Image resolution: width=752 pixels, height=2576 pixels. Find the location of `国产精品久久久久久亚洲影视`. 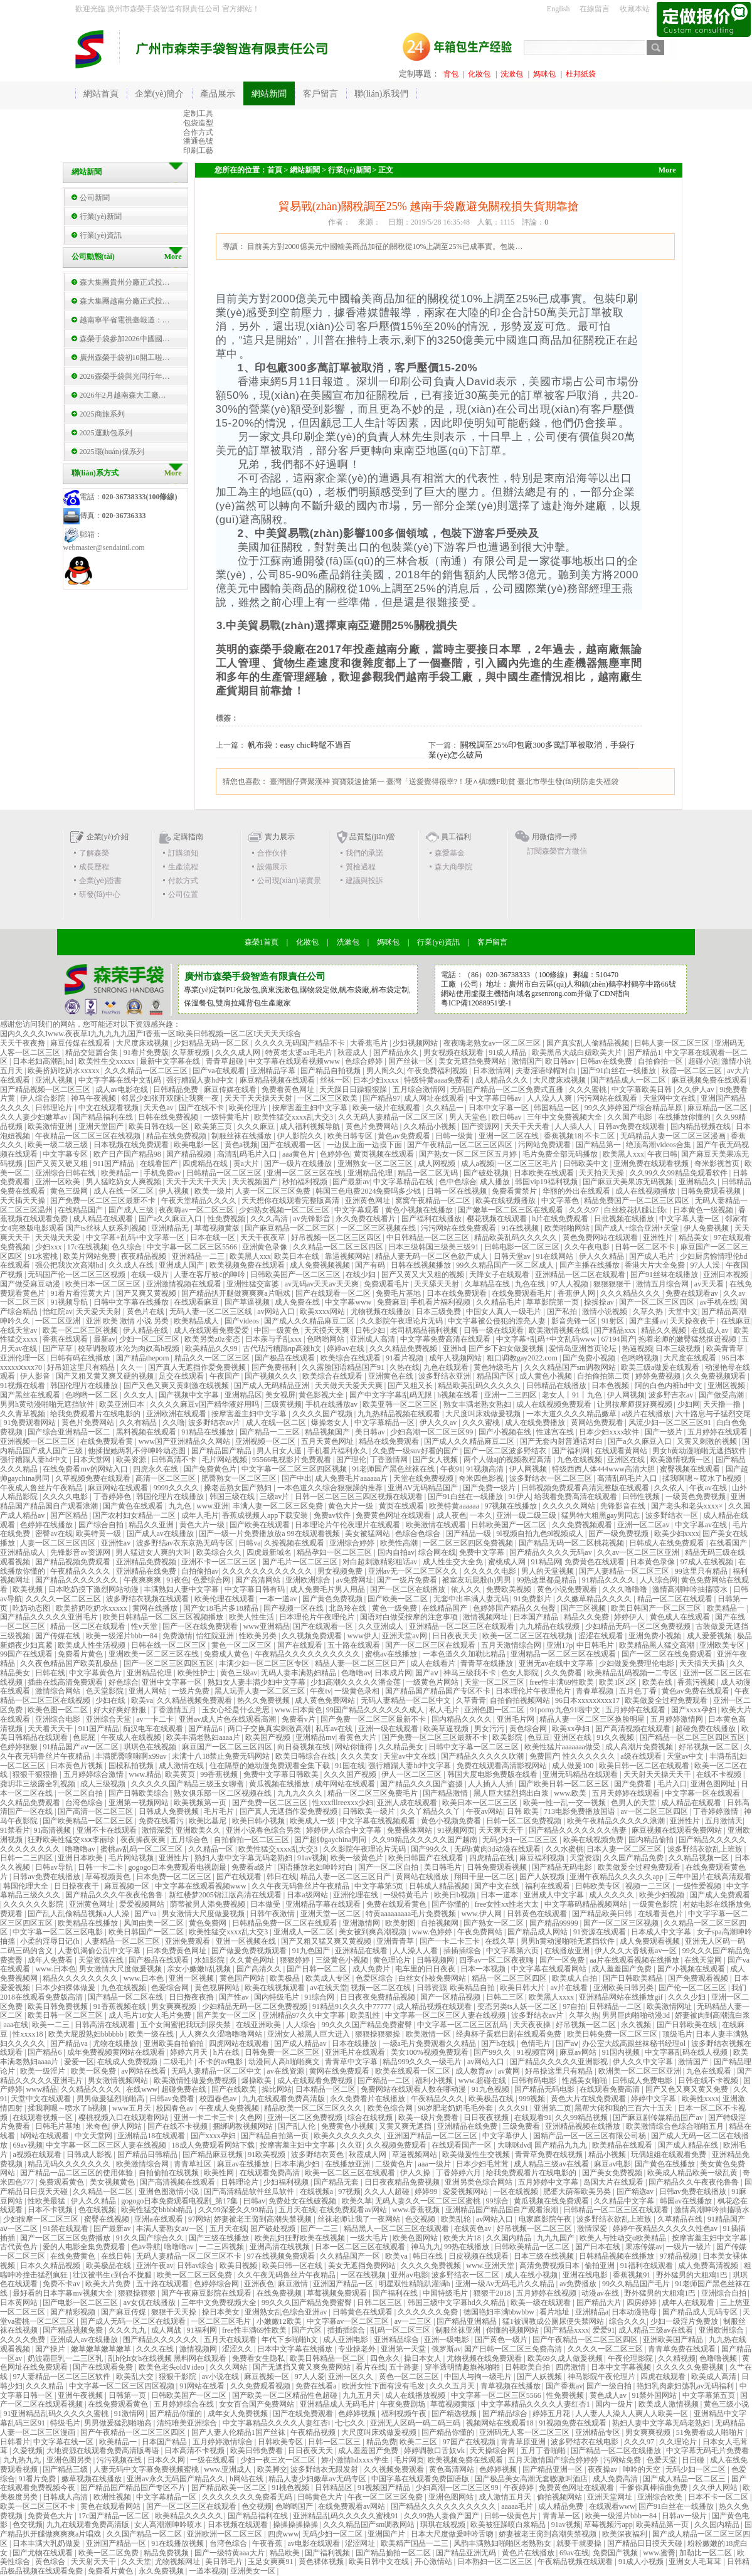

国产精品久久久久久亚洲影视 is located at coordinates (560, 2061).